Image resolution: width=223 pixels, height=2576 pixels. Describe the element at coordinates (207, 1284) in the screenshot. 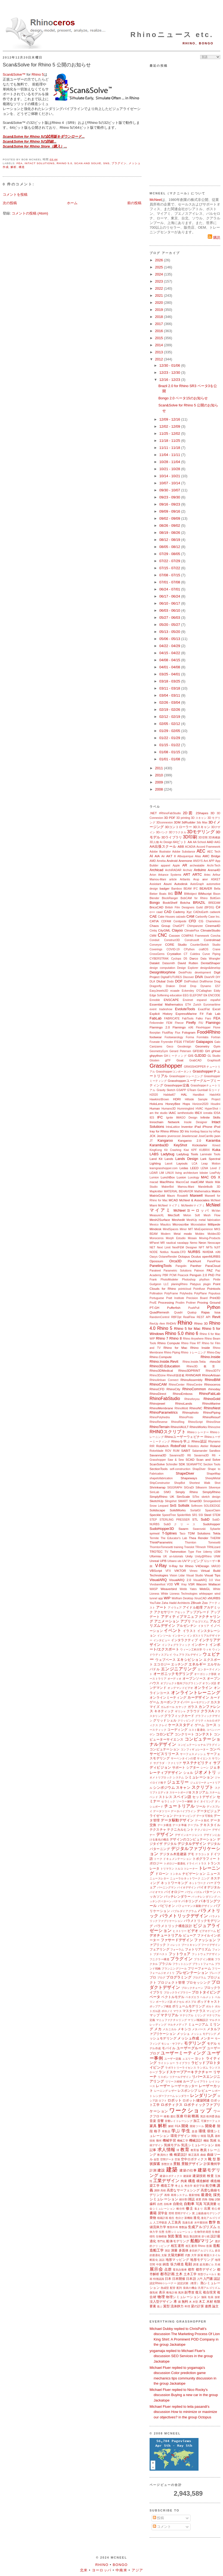

I see `plugin` at that location.